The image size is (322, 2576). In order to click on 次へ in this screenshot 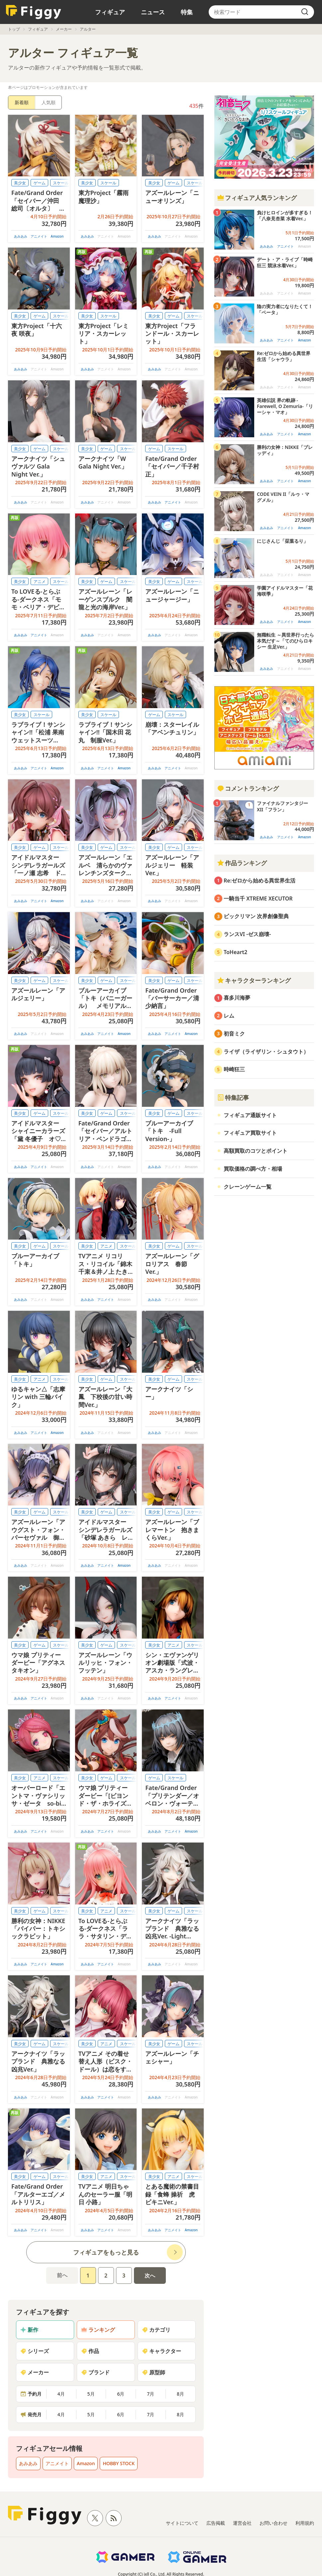, I will do `click(150, 2275)`.